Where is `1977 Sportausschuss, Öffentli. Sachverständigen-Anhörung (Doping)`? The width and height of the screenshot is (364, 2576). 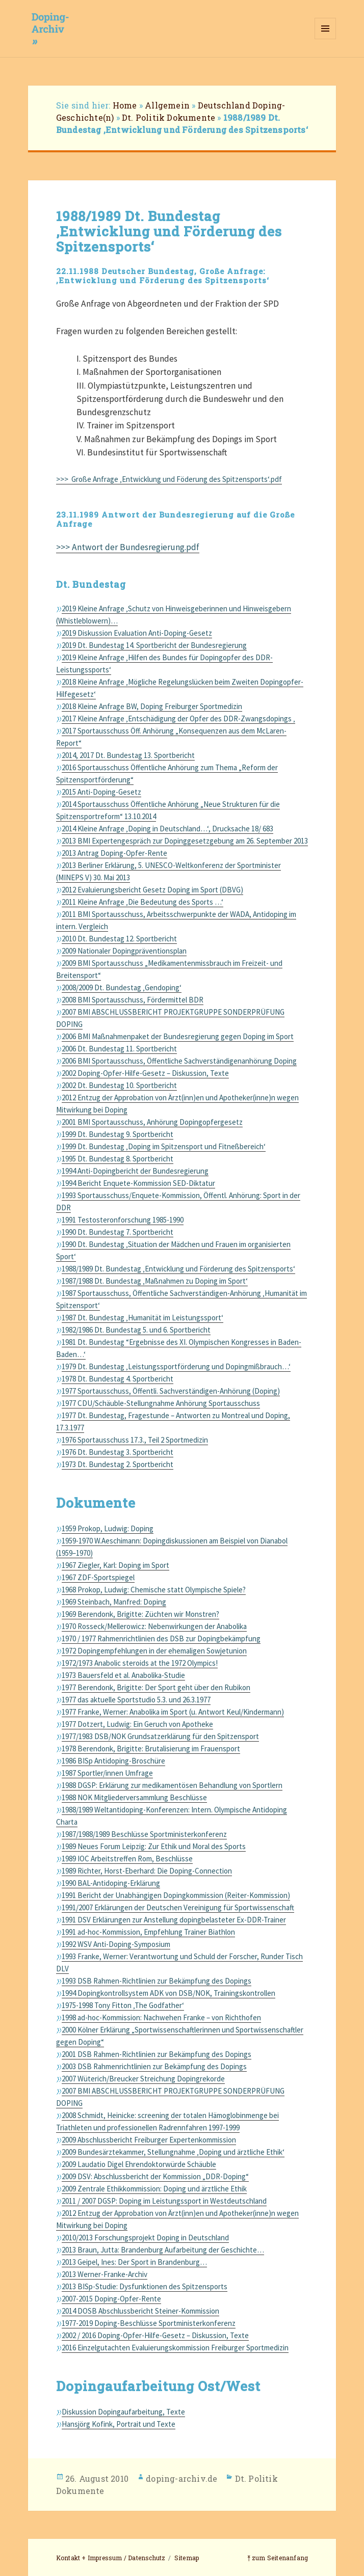 1977 Sportausschuss, Öffentli. Sachverständigen-Anhörung (Doping) is located at coordinates (171, 1391).